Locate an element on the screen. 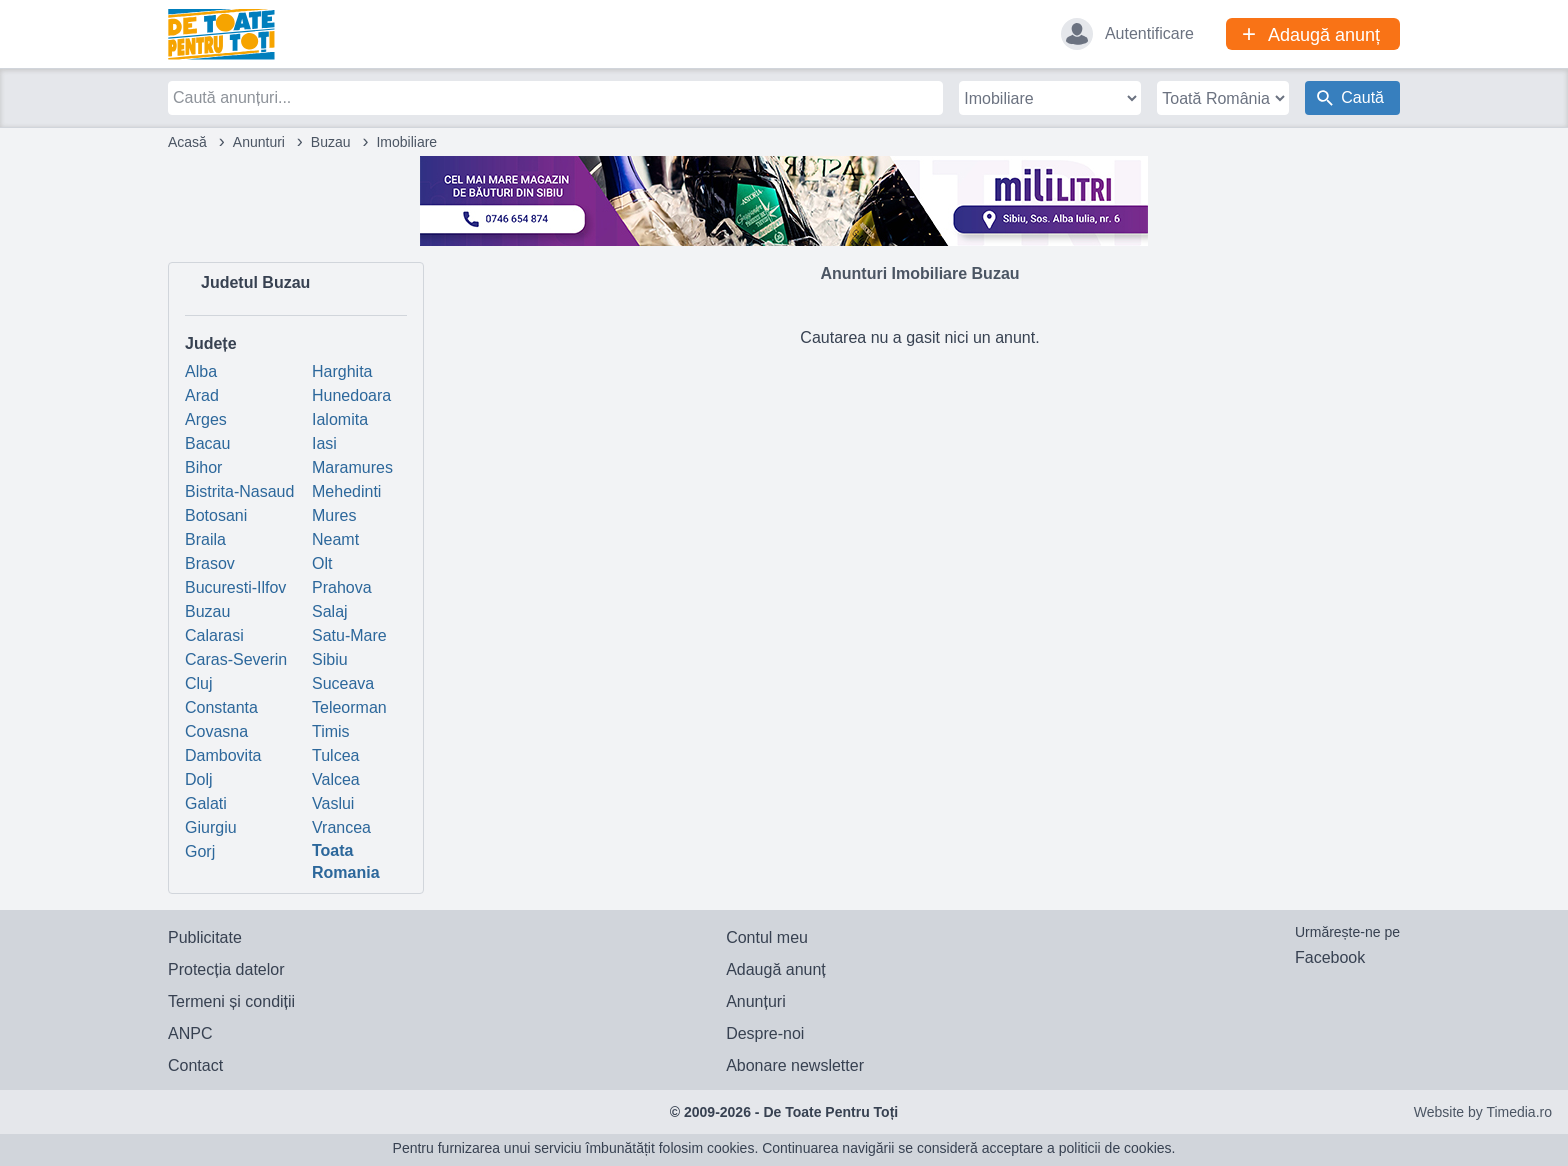 The width and height of the screenshot is (1568, 1166). Giurgiu is located at coordinates (211, 827).